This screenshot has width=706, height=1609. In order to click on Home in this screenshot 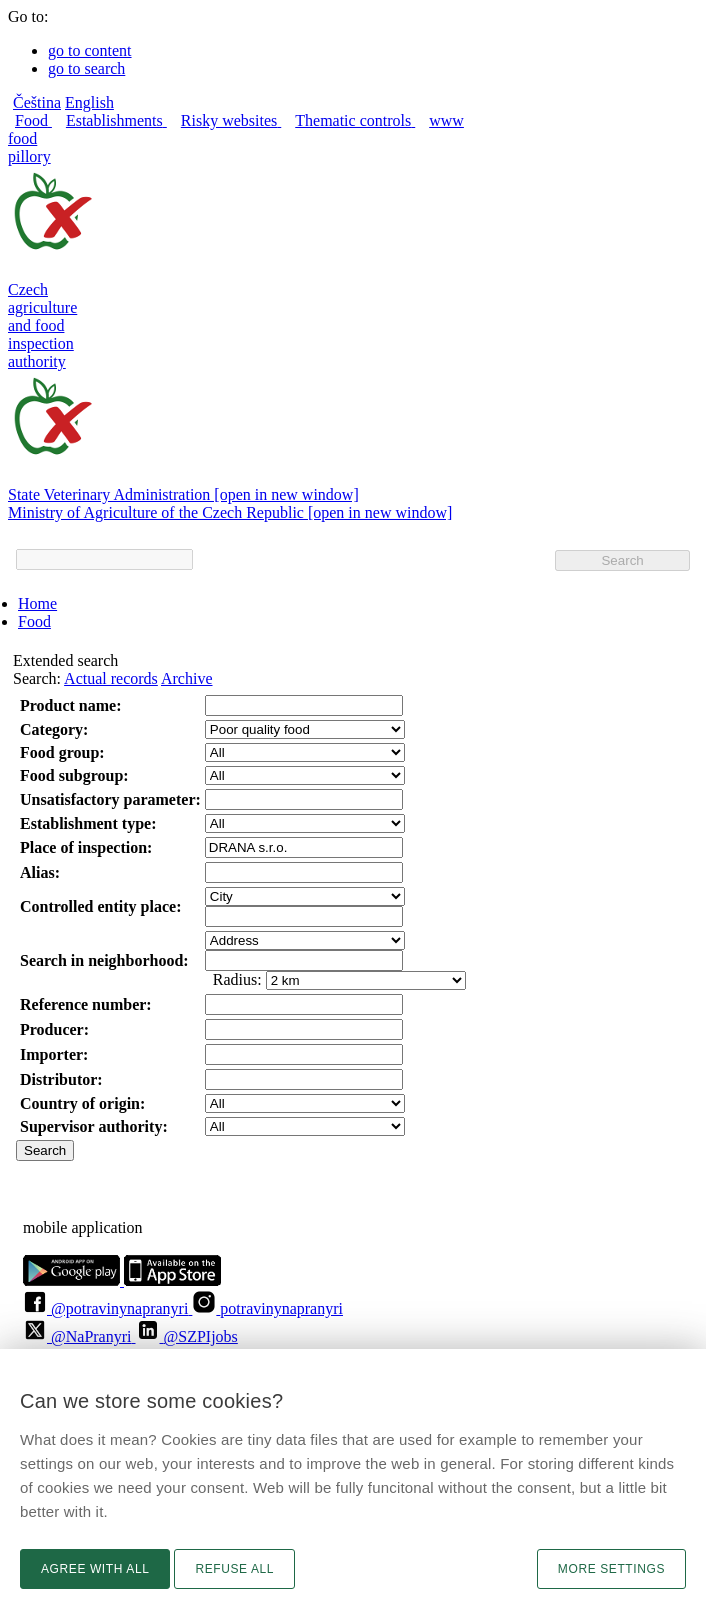, I will do `click(37, 603)`.